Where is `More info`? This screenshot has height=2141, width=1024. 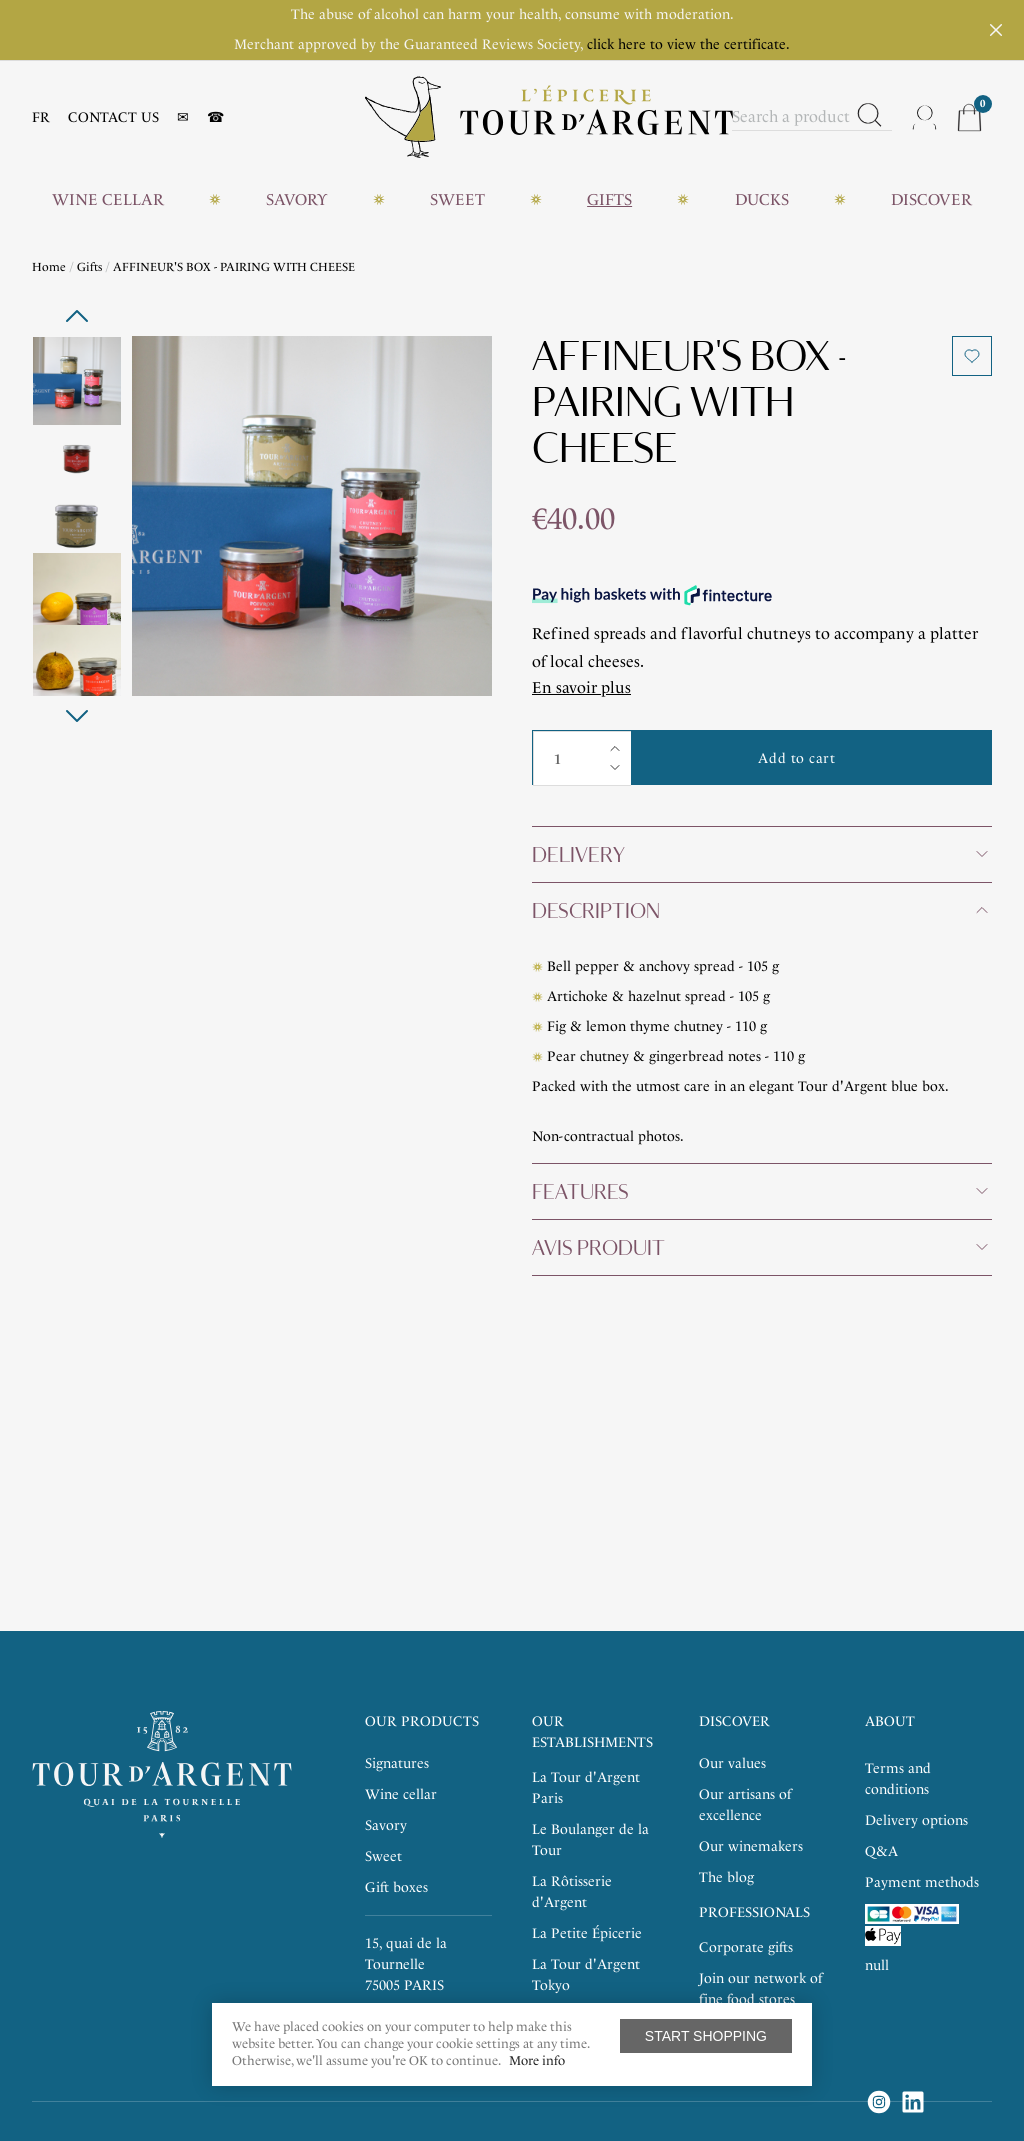
More info is located at coordinates (537, 2060).